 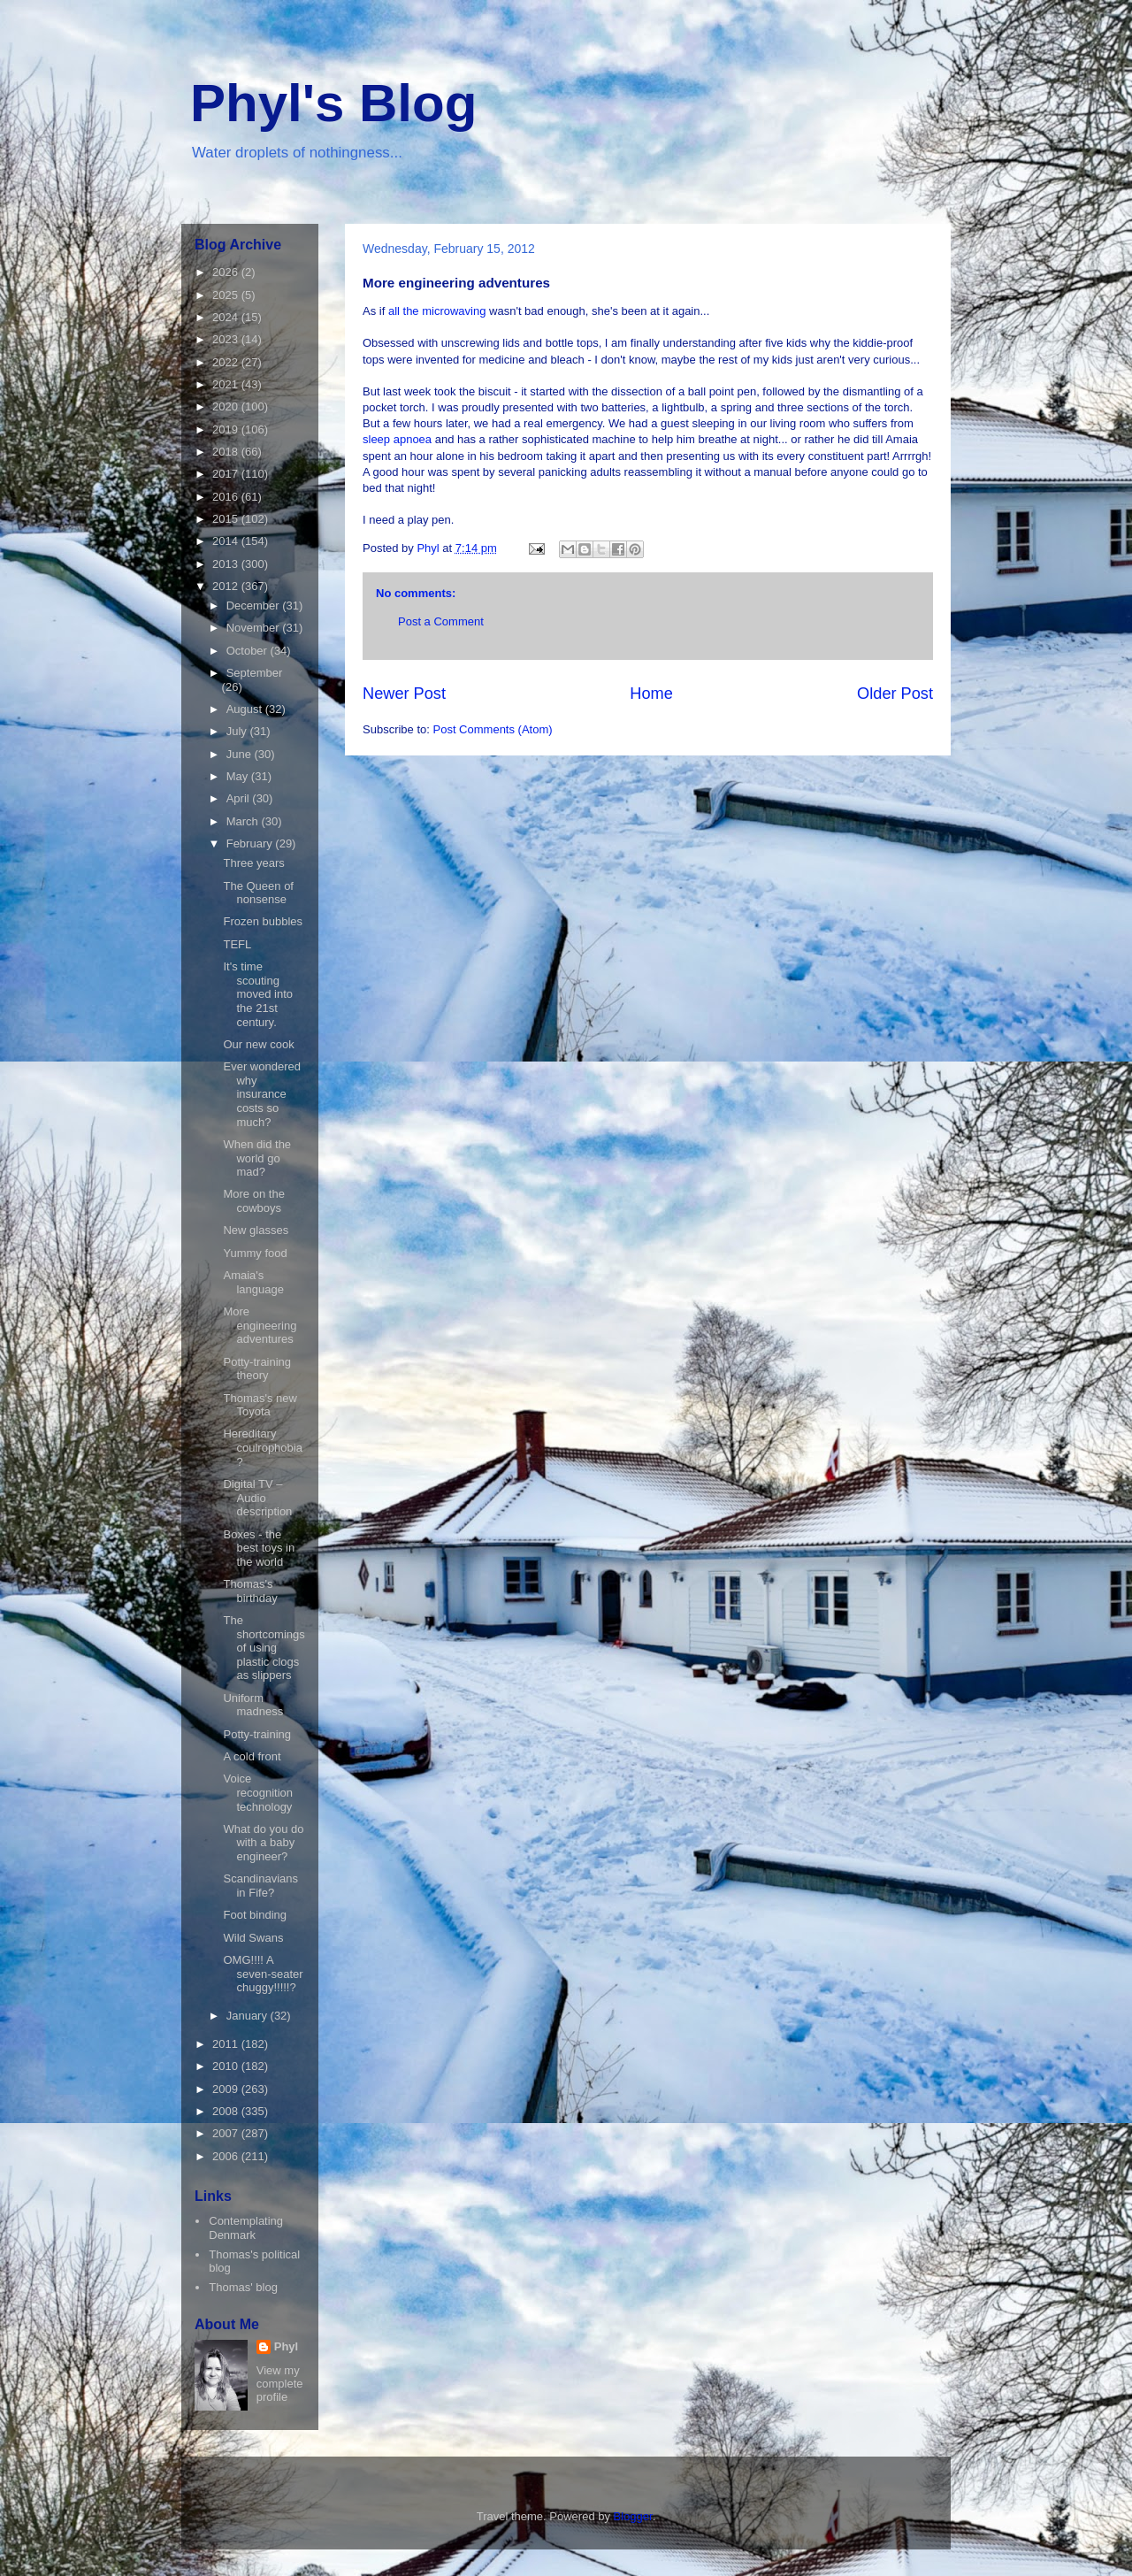 I want to click on 2018, so click(x=226, y=451).